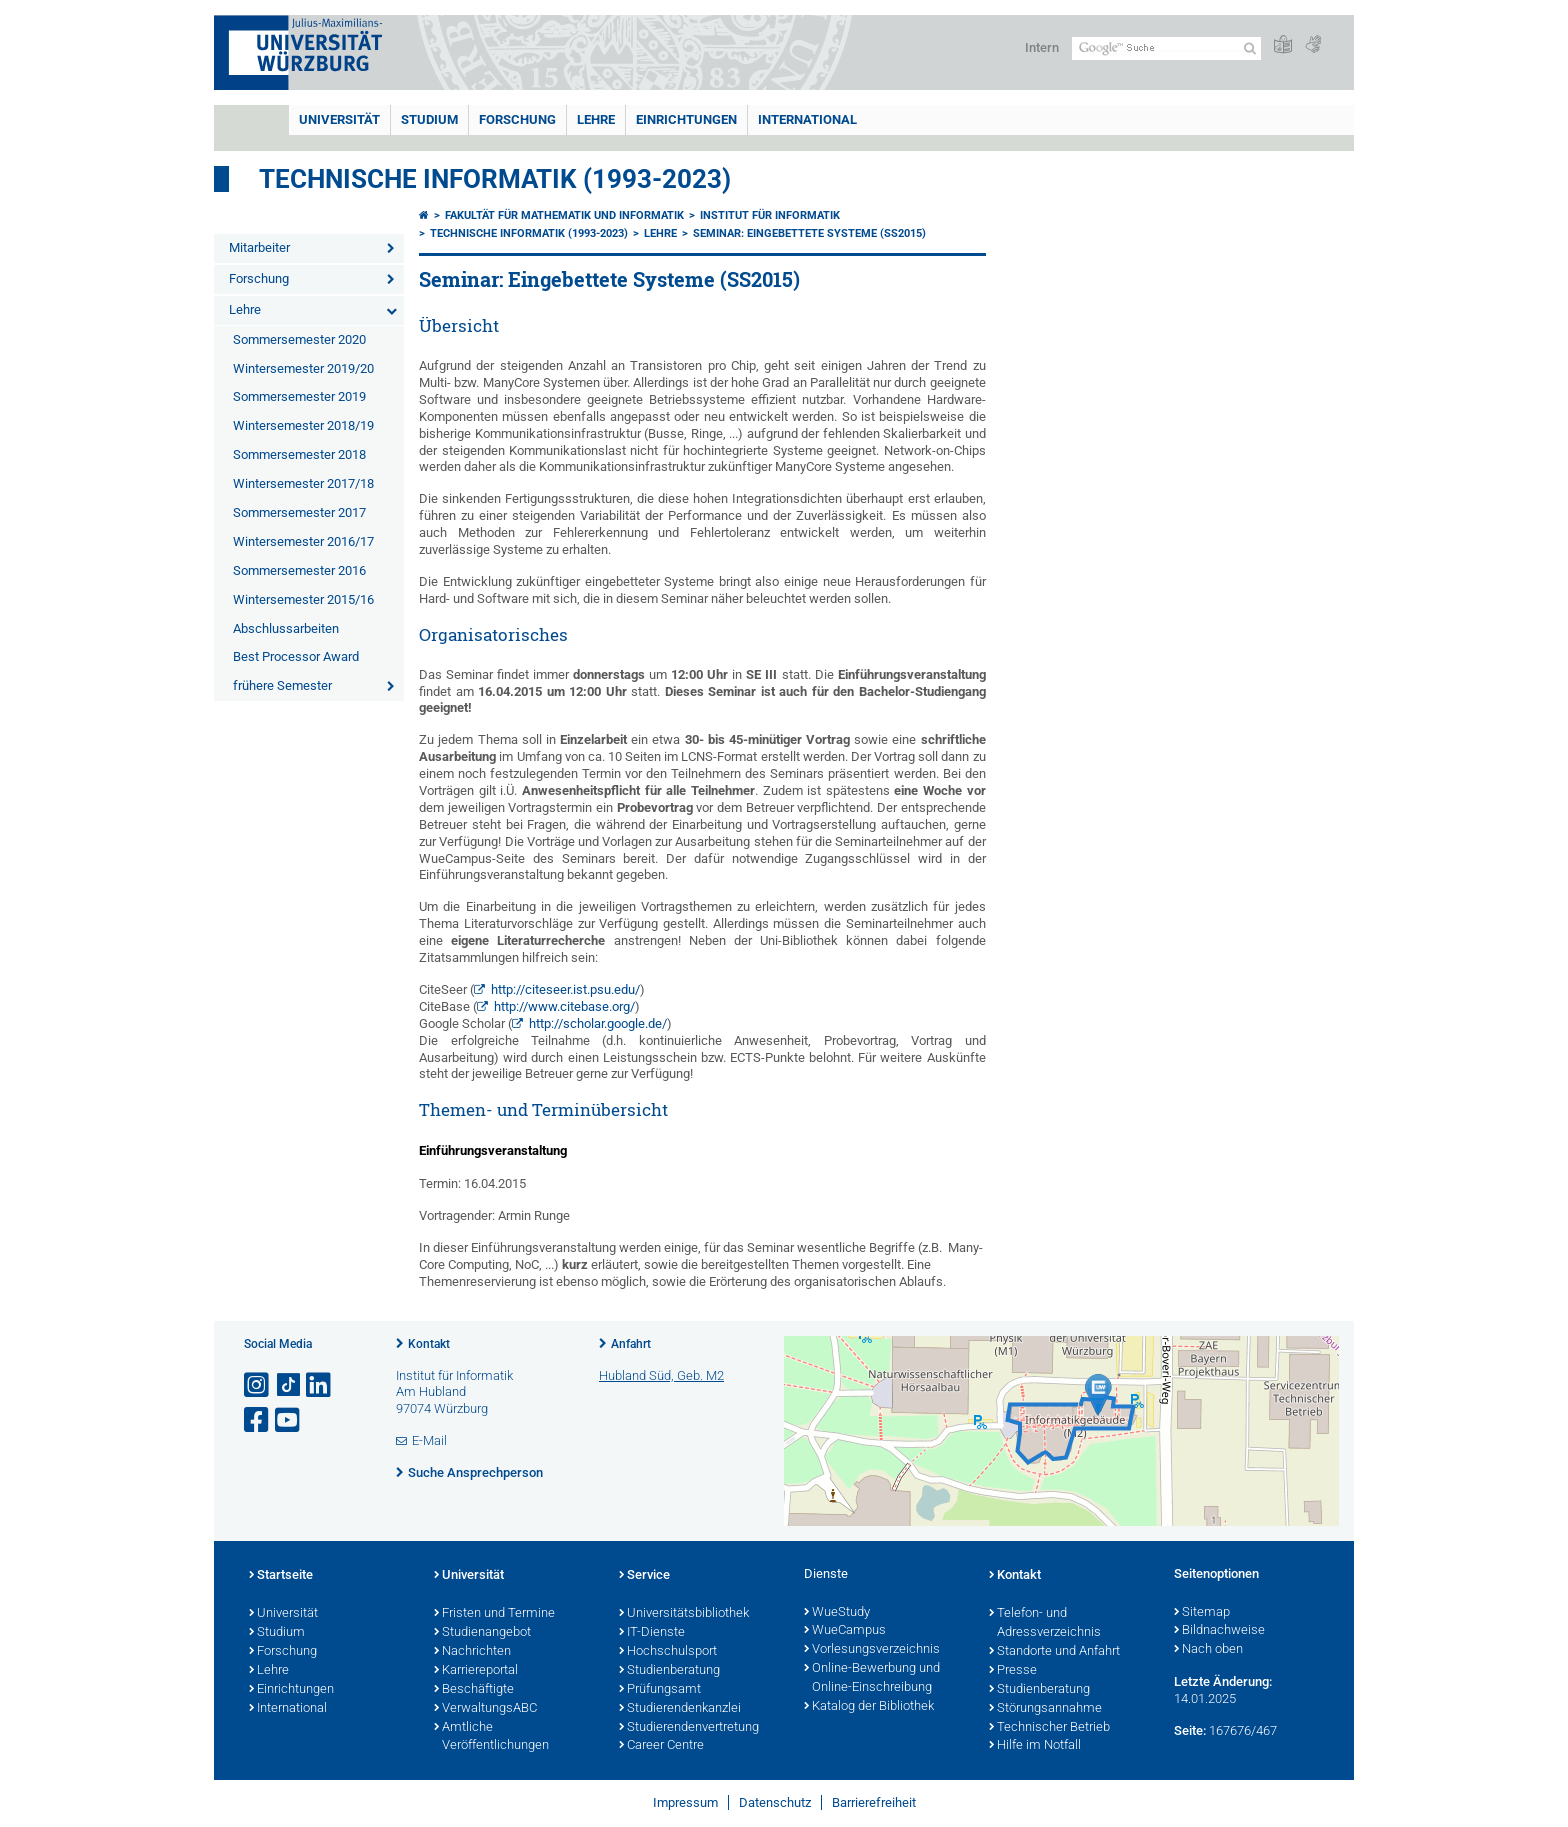 The width and height of the screenshot is (1568, 1827). I want to click on Technischer Betrieb, so click(1049, 1728).